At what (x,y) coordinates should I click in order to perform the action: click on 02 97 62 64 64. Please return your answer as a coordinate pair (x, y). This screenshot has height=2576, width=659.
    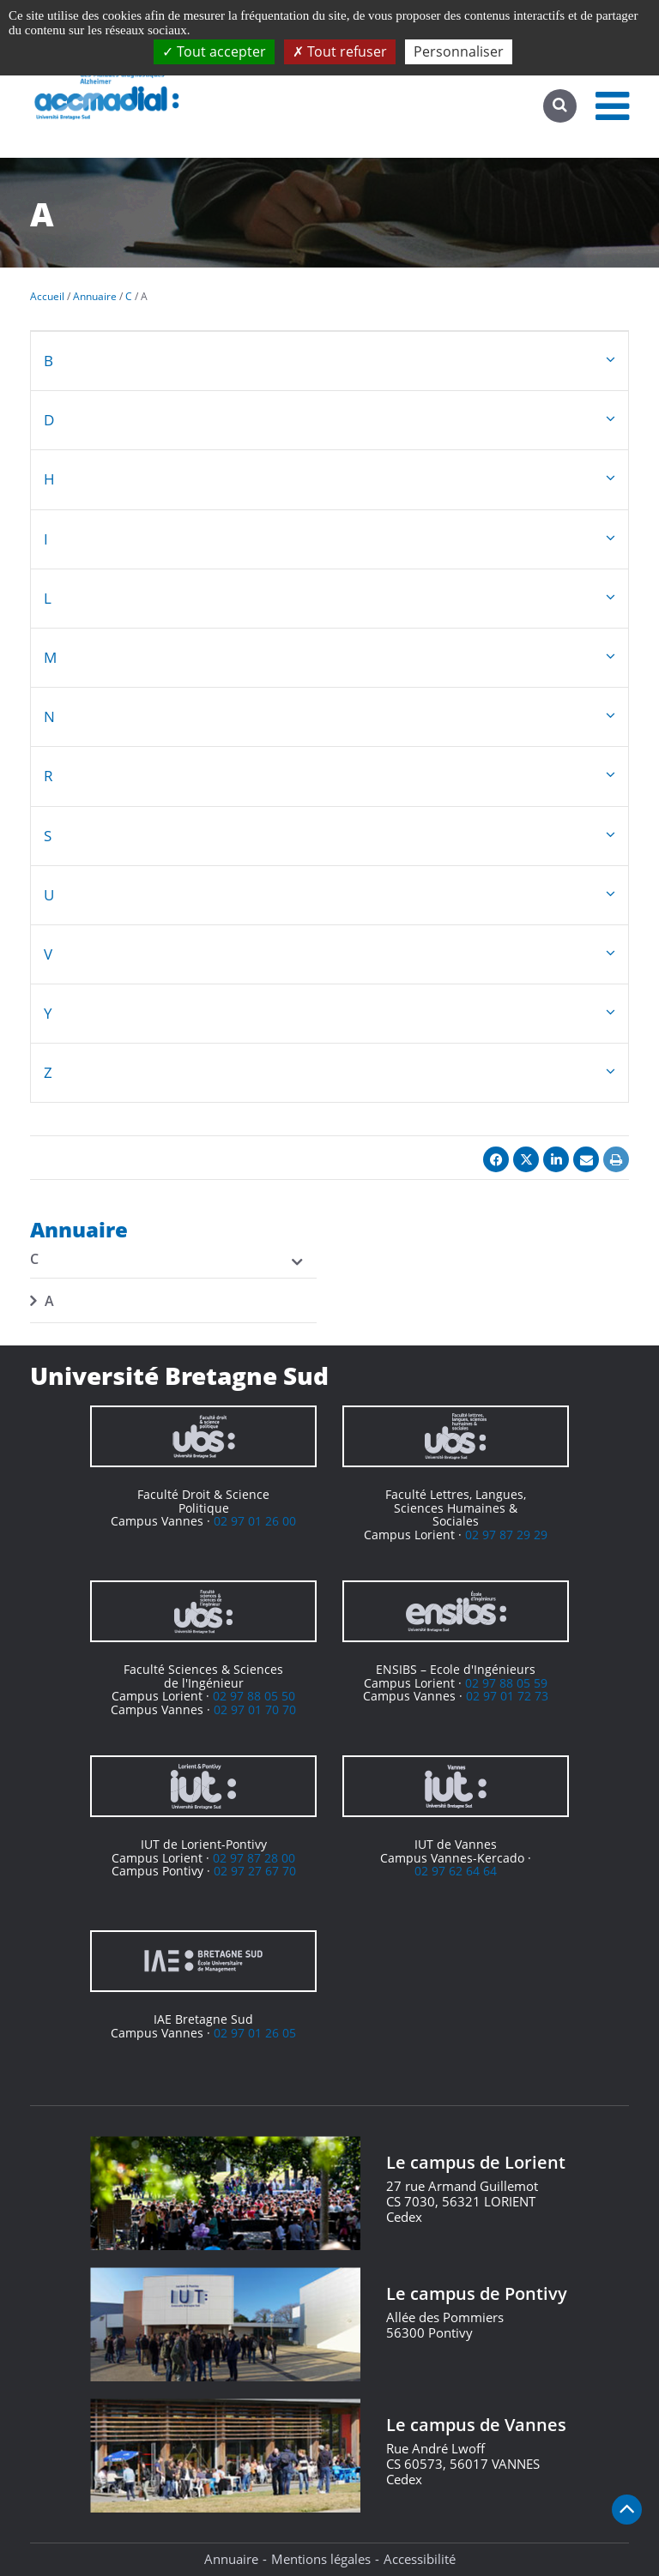
    Looking at the image, I should click on (455, 1870).